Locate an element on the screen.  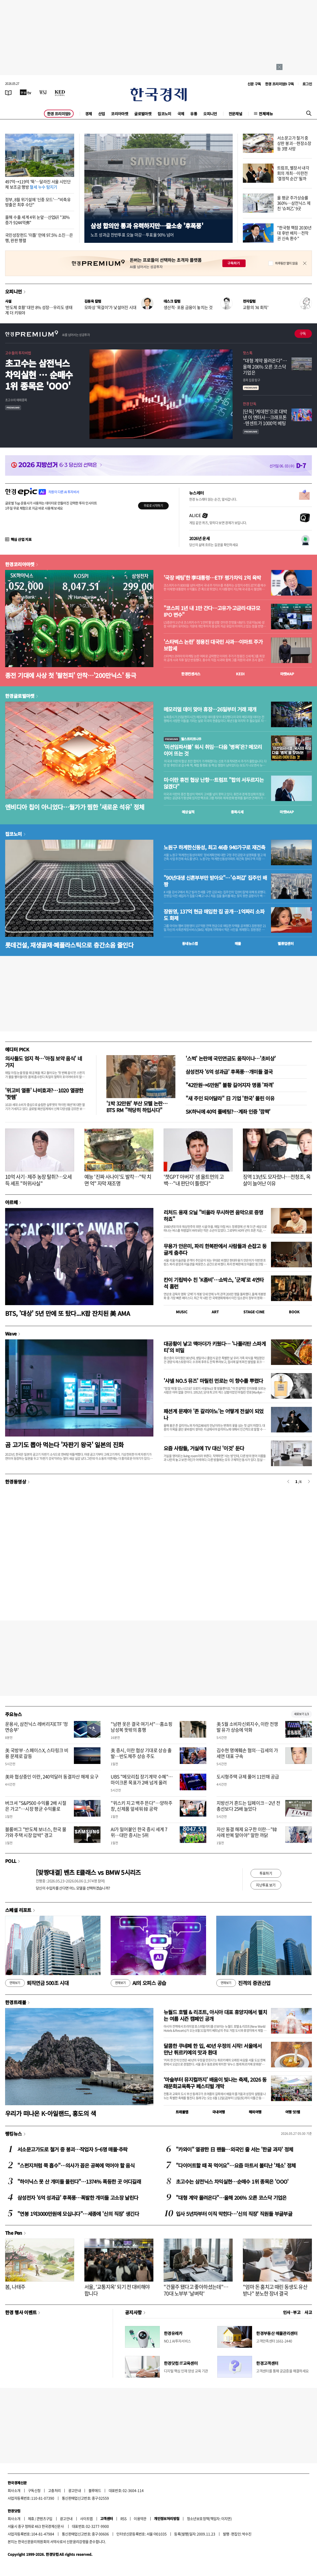
해외여행 is located at coordinates (255, 2111).